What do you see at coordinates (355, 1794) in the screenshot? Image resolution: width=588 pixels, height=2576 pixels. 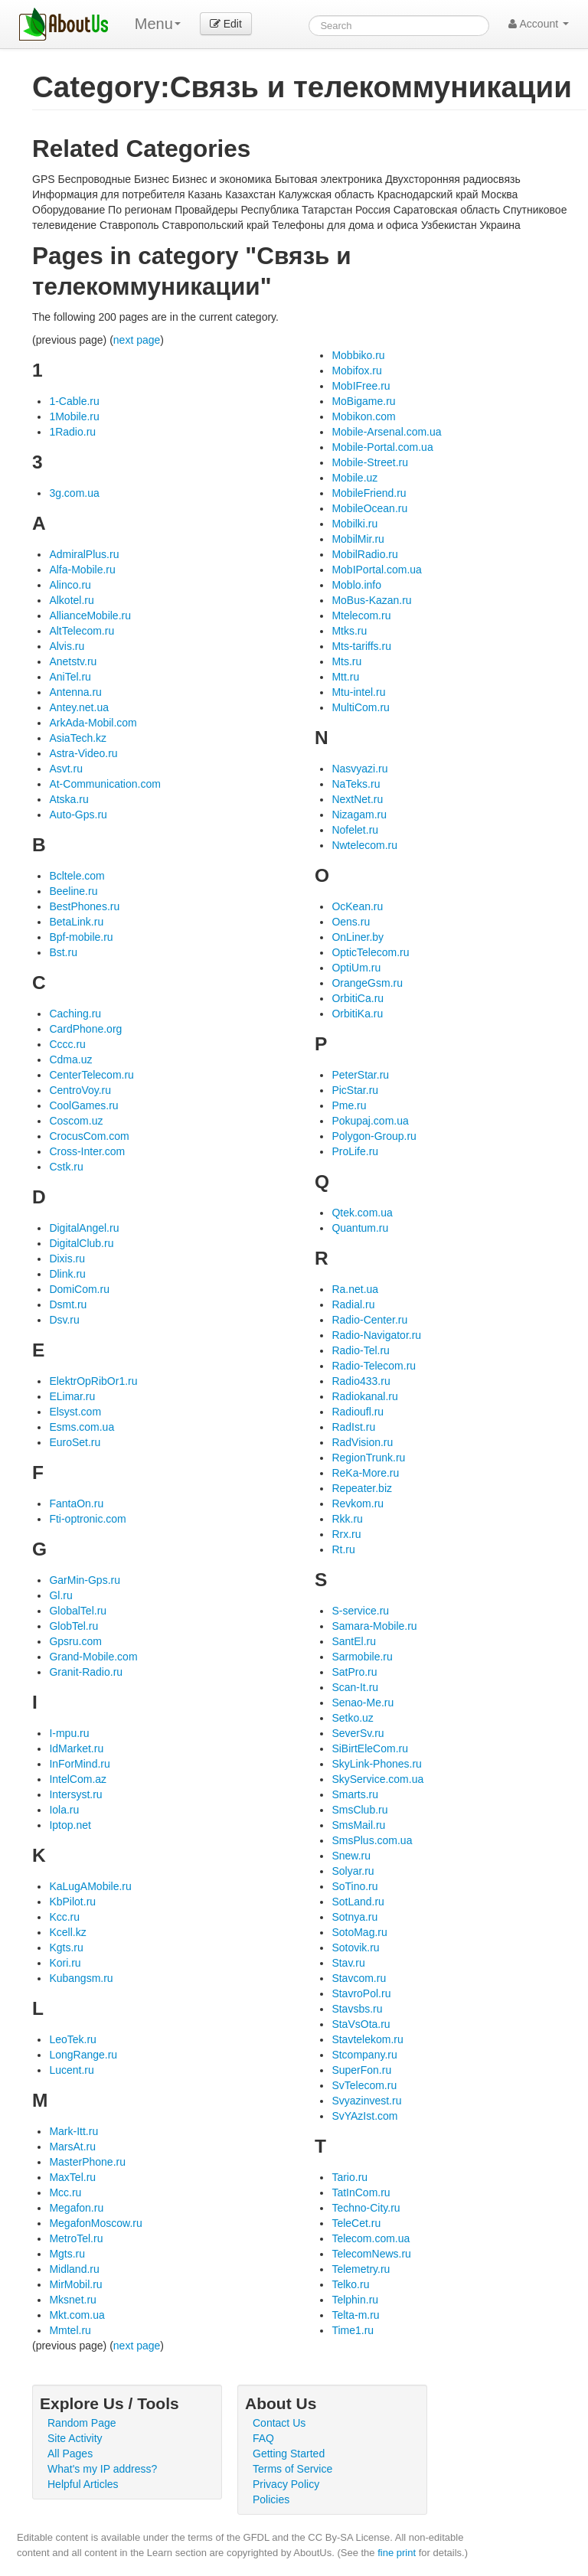 I see `Smarts.ru` at bounding box center [355, 1794].